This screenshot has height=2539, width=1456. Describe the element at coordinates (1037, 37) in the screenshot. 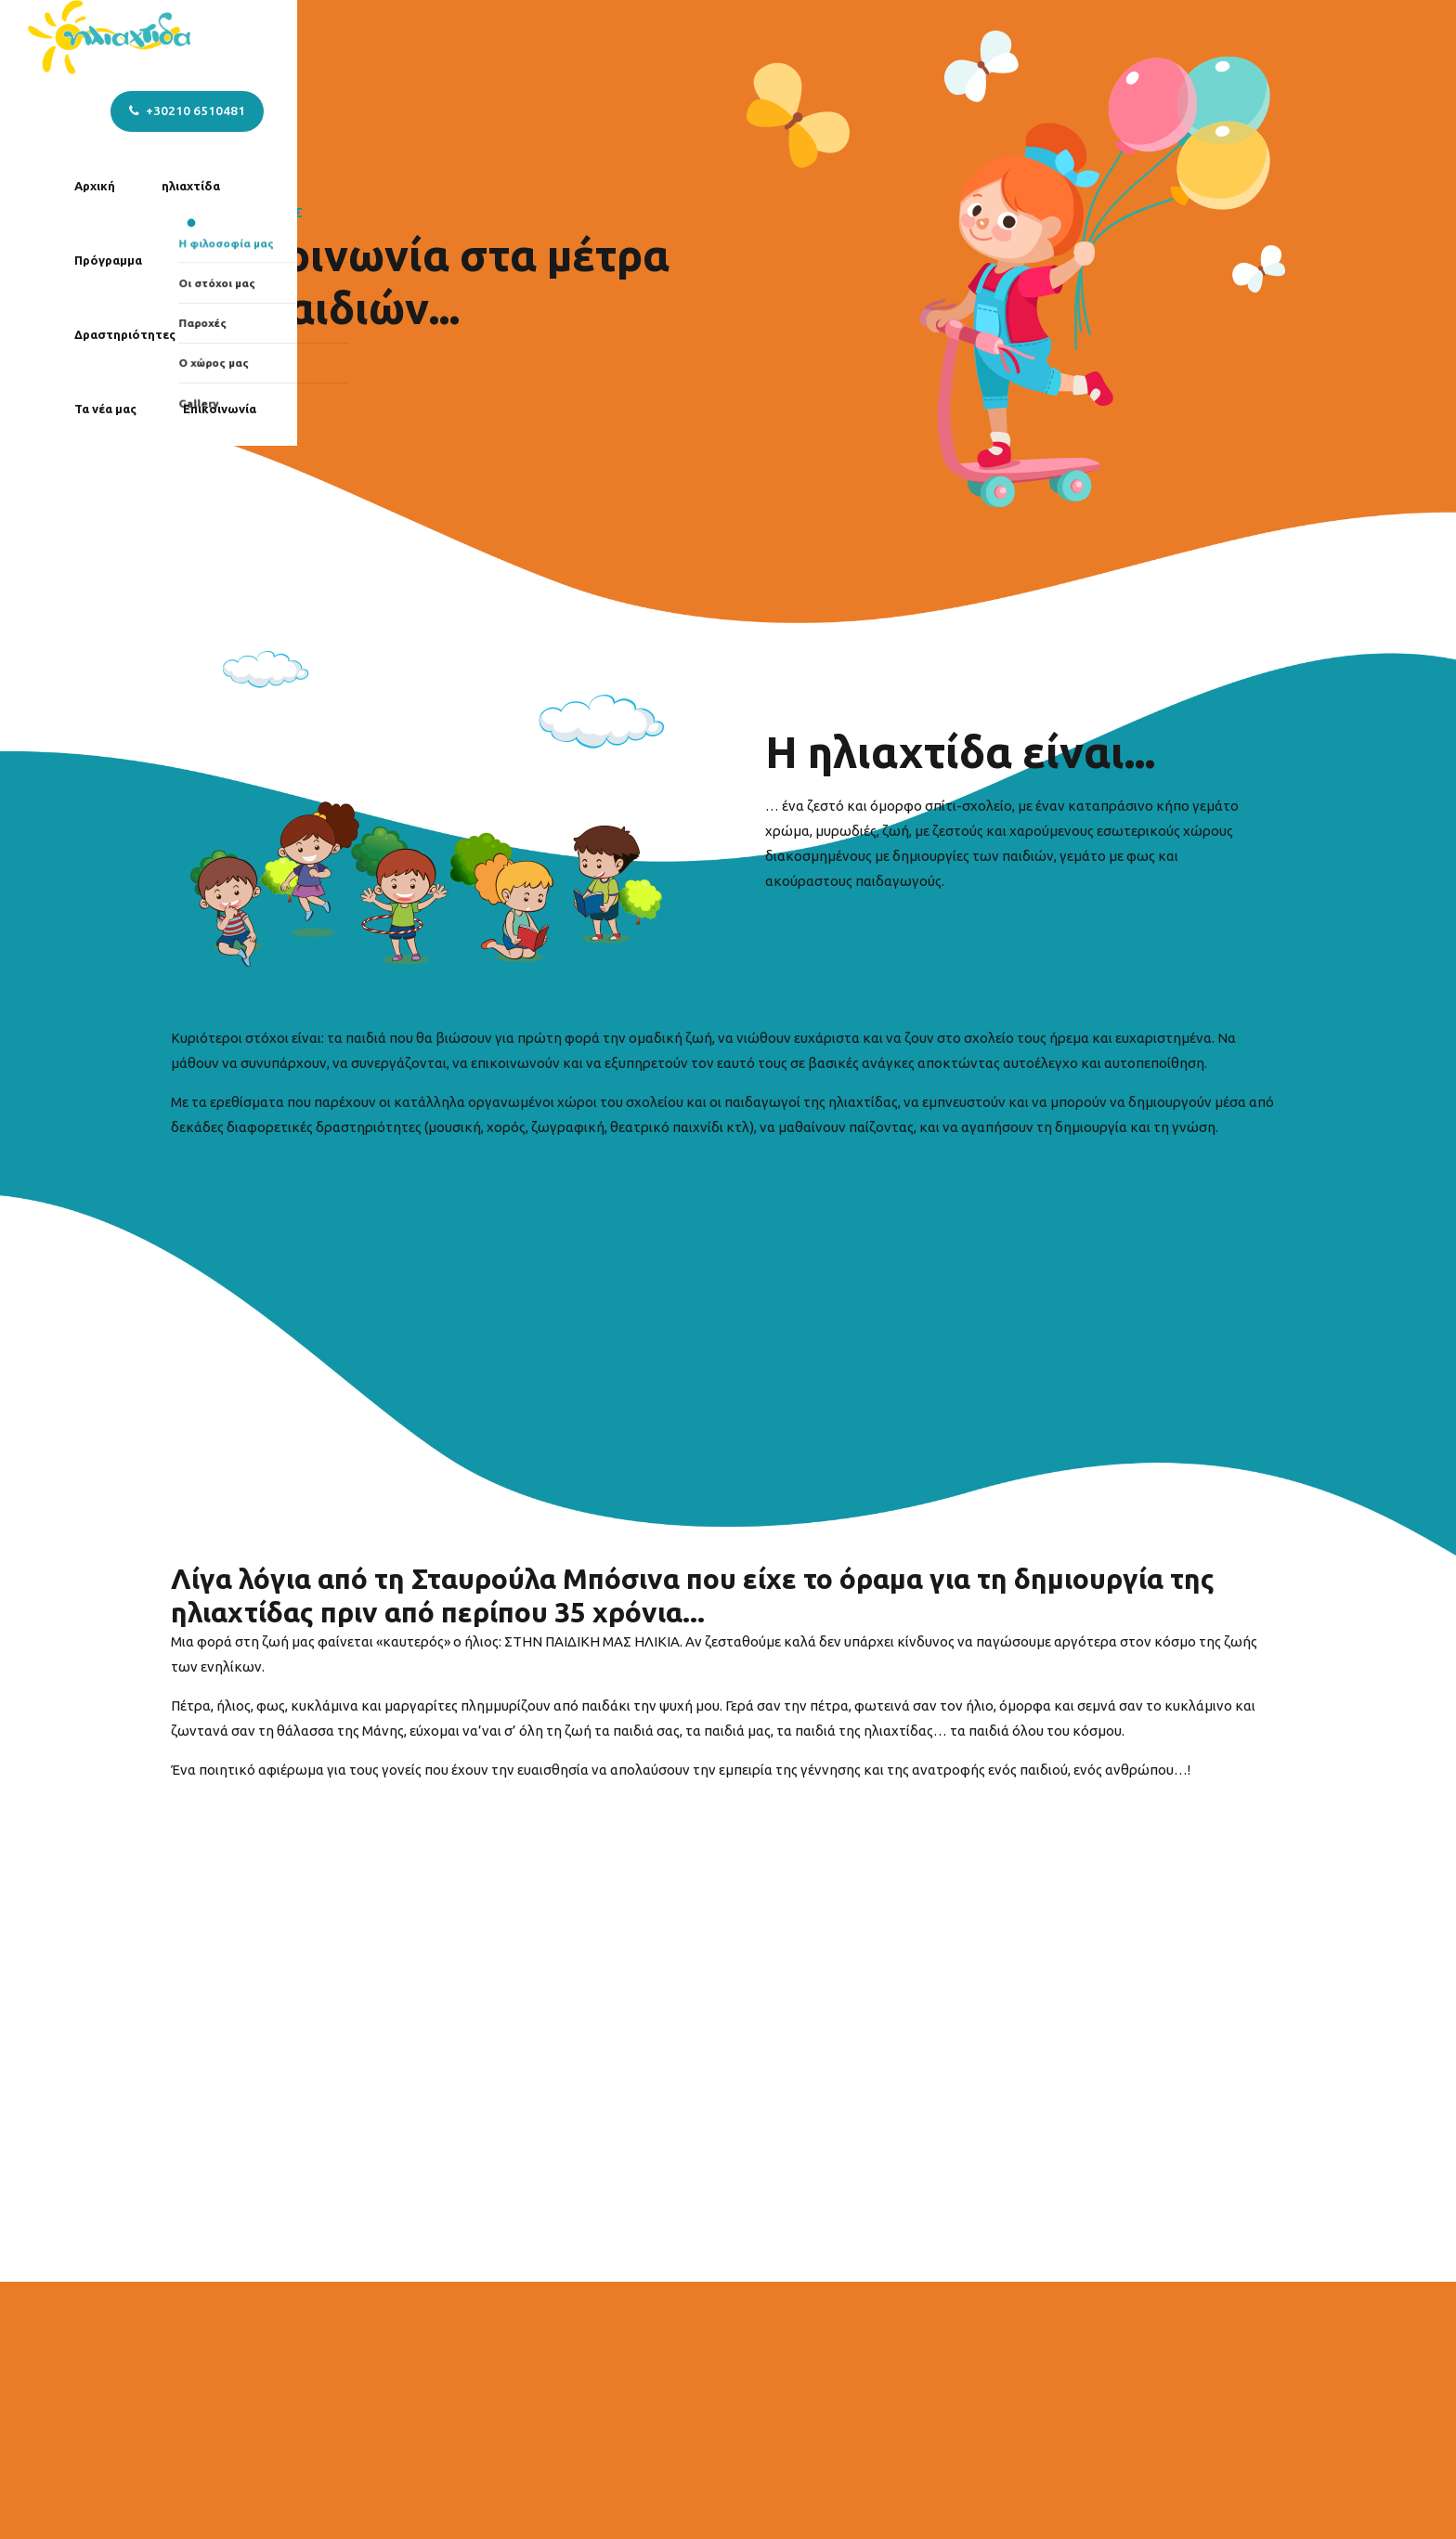

I see `Επικοινωνία` at that location.